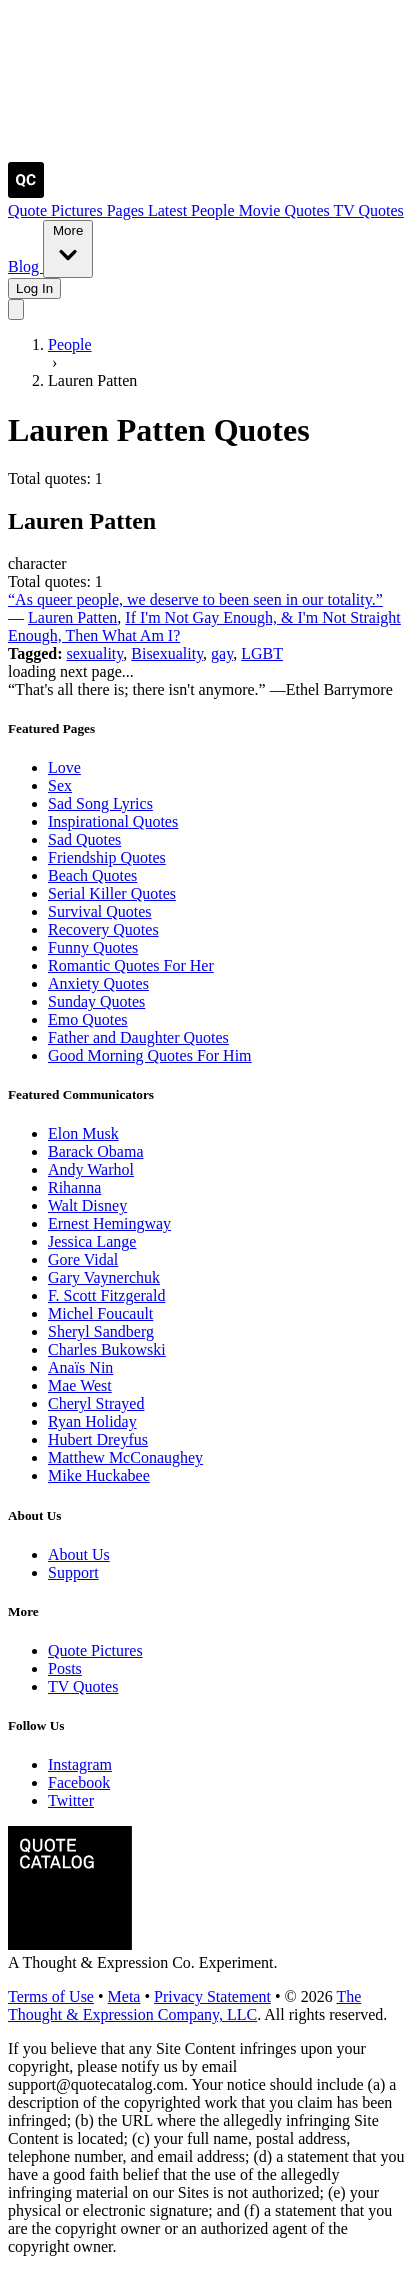 This screenshot has height=2272, width=415. What do you see at coordinates (109, 1223) in the screenshot?
I see `Ernest Hemingway` at bounding box center [109, 1223].